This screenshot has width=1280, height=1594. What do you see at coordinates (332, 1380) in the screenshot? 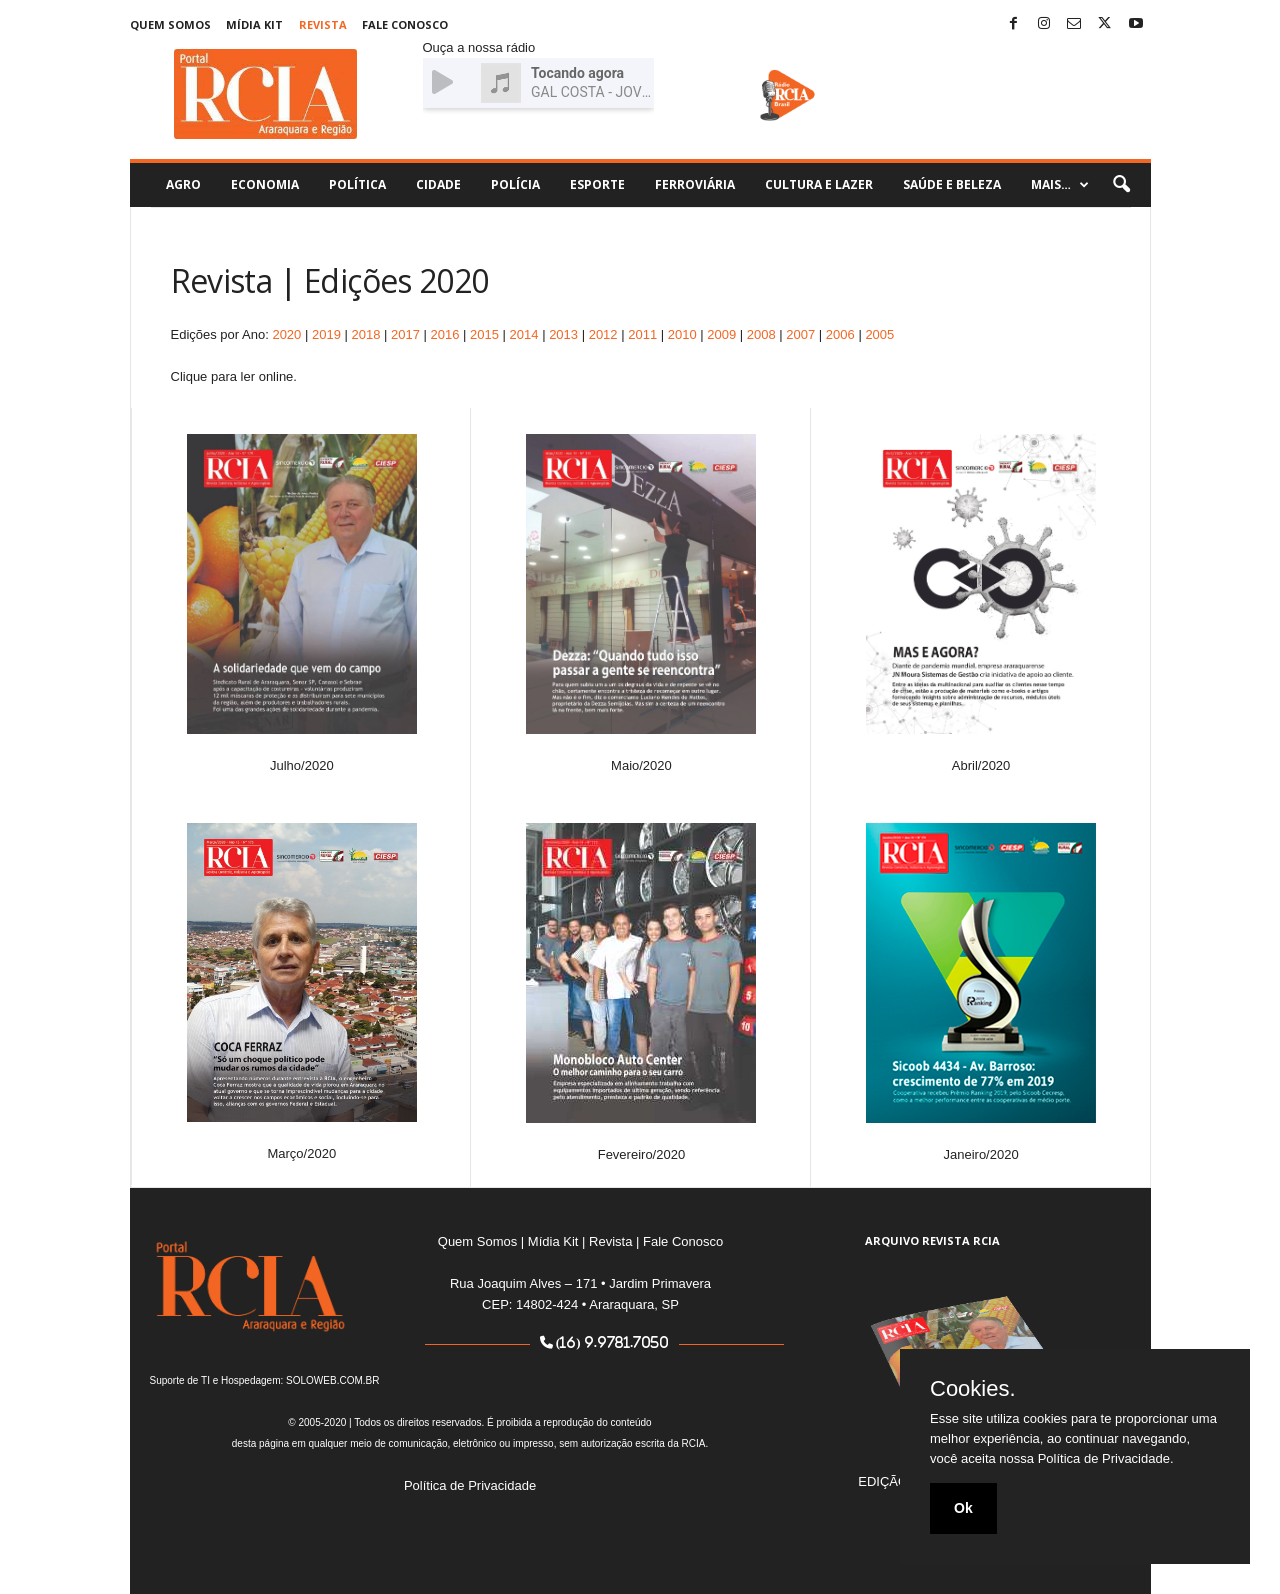
I see `SOLOWEB.COM.BR` at bounding box center [332, 1380].